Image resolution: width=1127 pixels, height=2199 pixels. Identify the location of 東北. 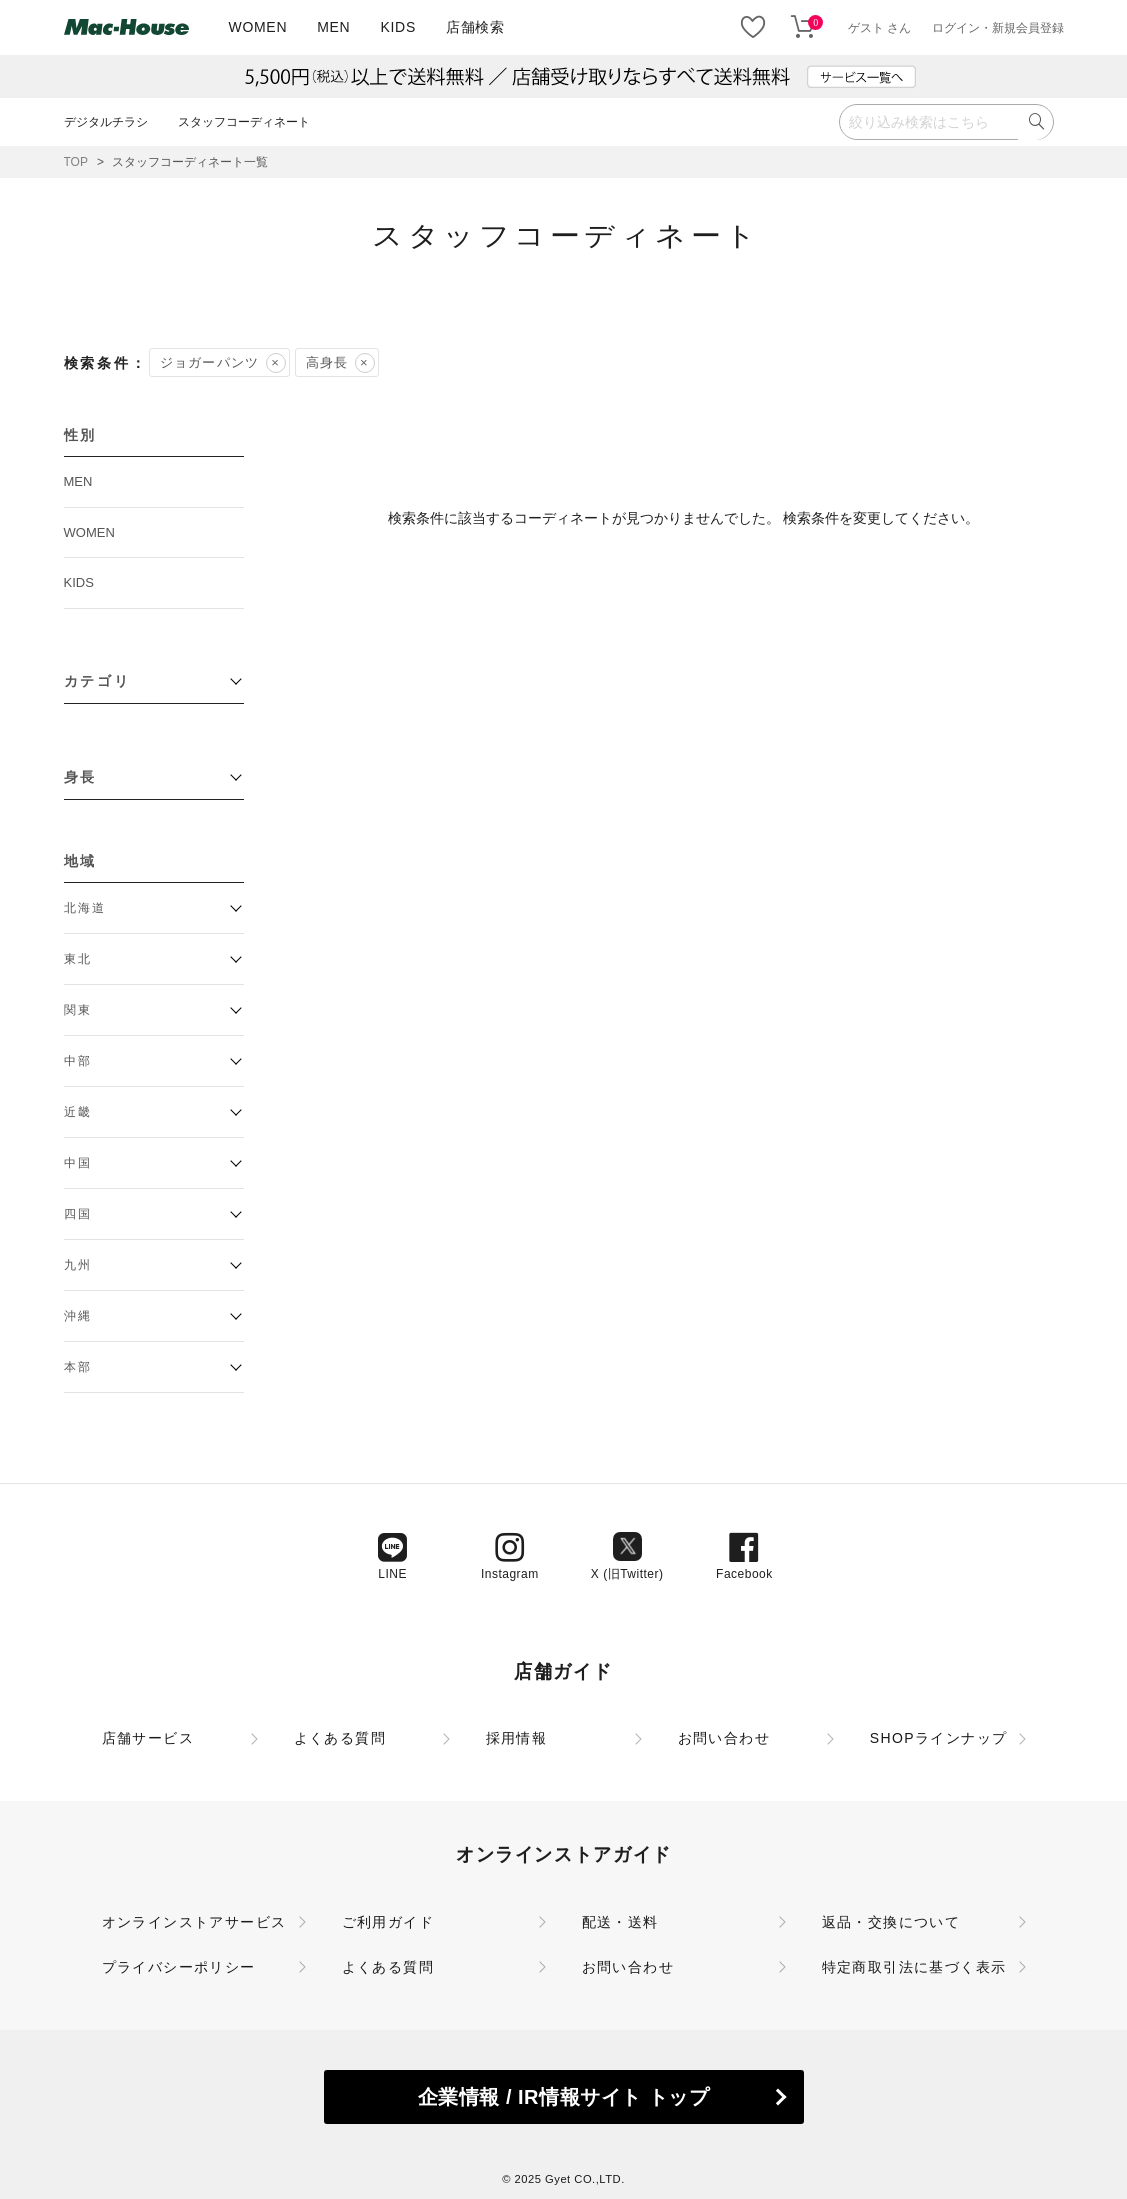
(78, 959).